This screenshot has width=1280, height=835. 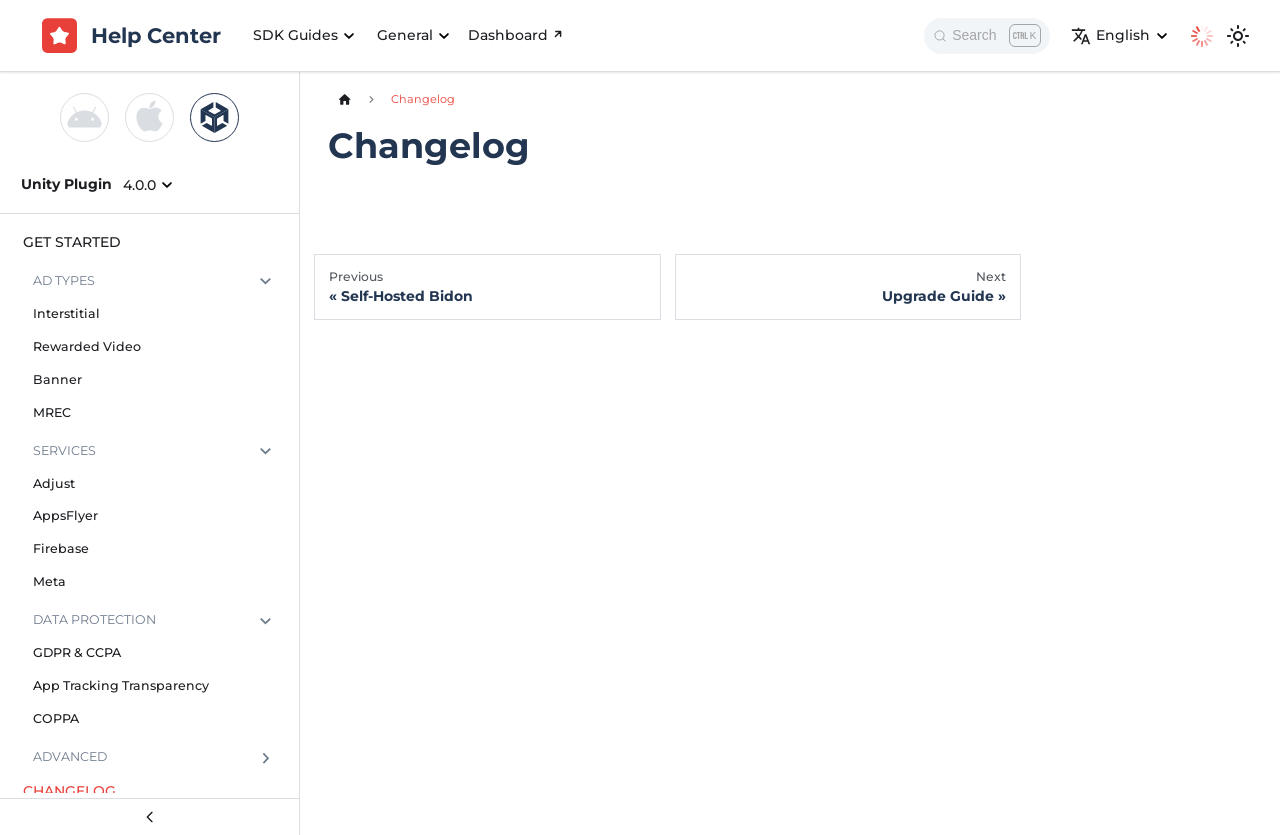 I want to click on [Collapse sidebar], so click(x=150, y=816).